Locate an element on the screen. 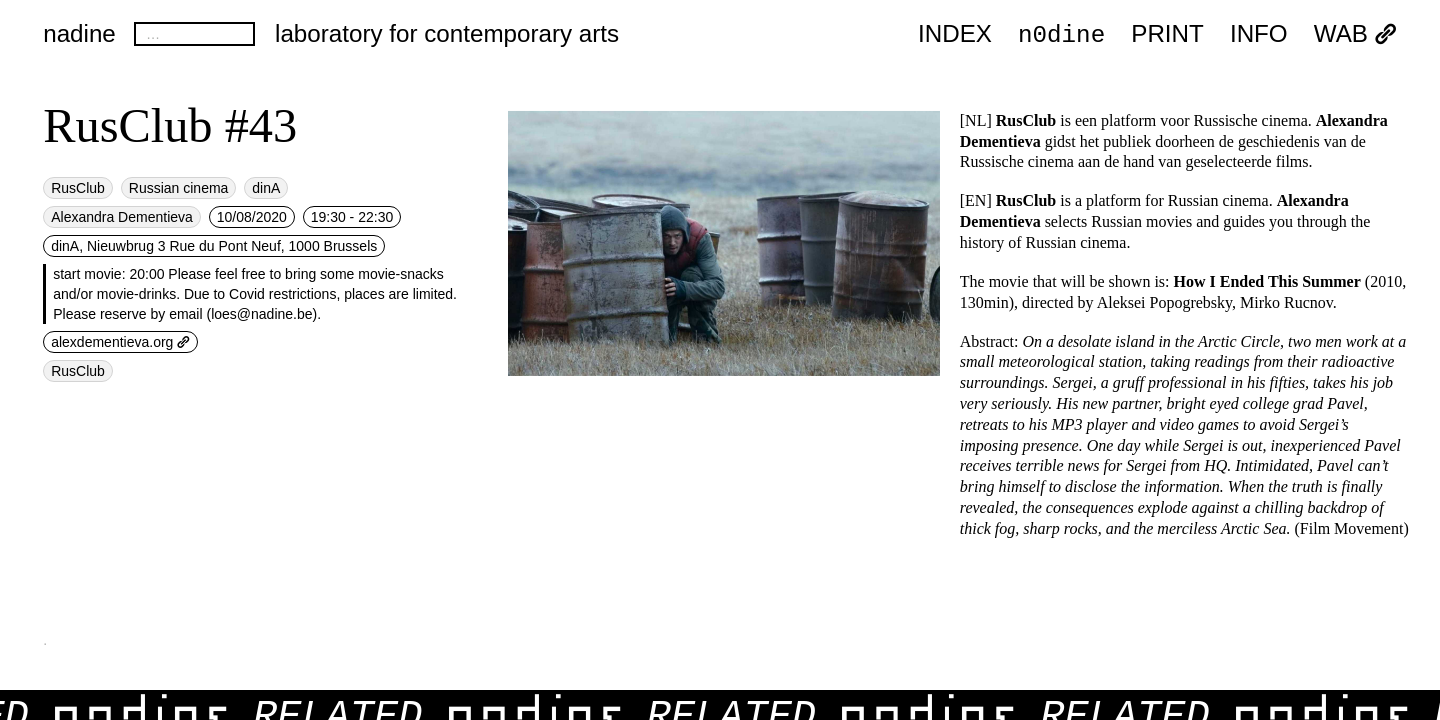  nadine is located at coordinates (79, 33).